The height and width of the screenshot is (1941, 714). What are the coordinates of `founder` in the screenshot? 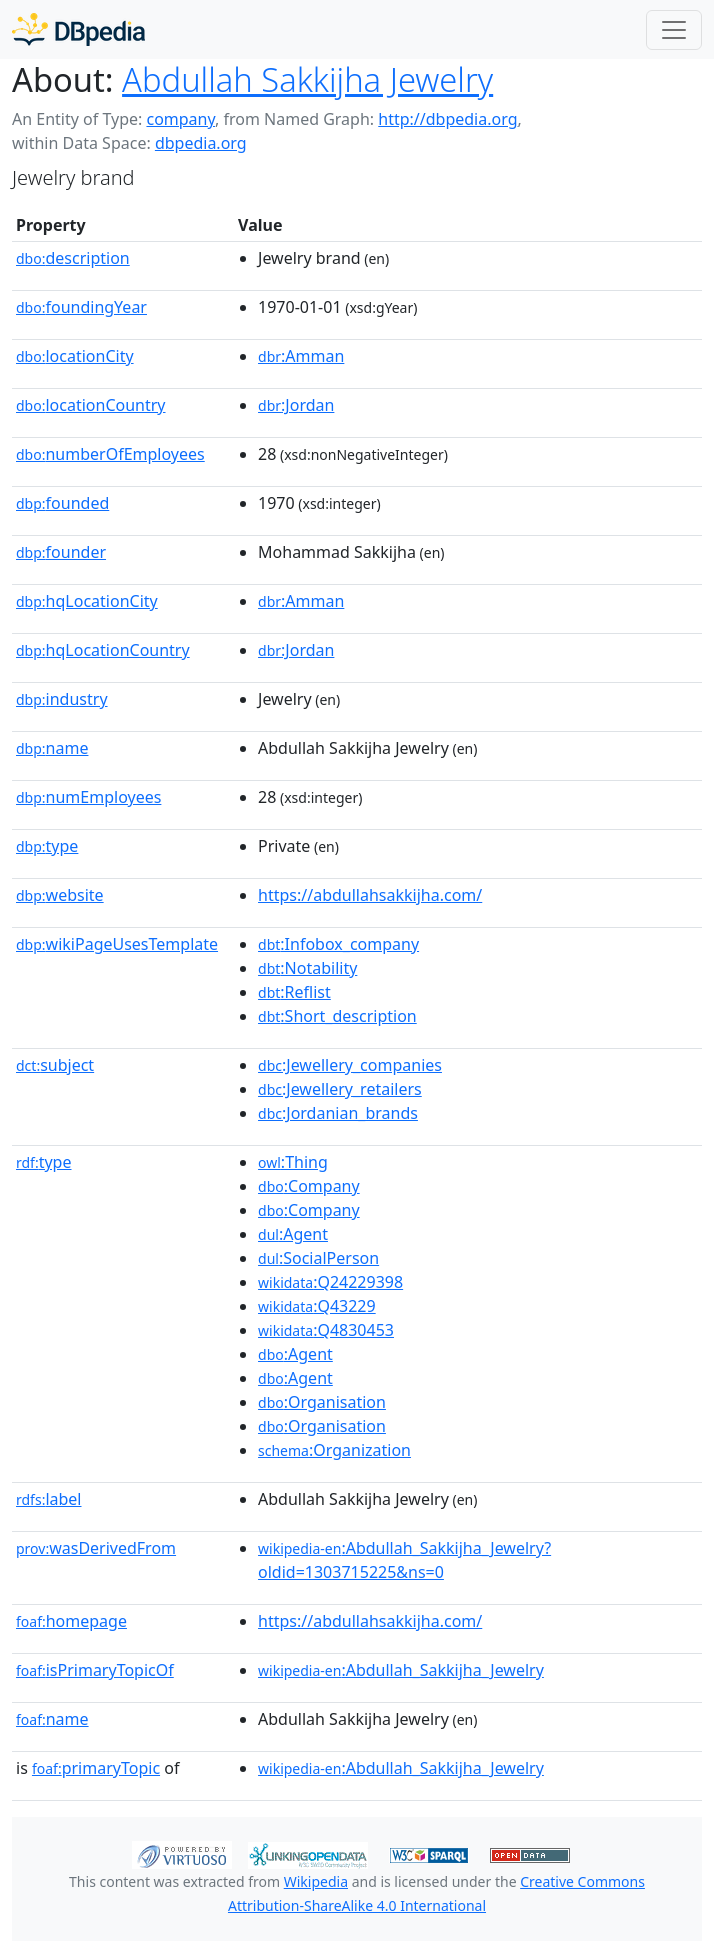 It's located at (61, 552).